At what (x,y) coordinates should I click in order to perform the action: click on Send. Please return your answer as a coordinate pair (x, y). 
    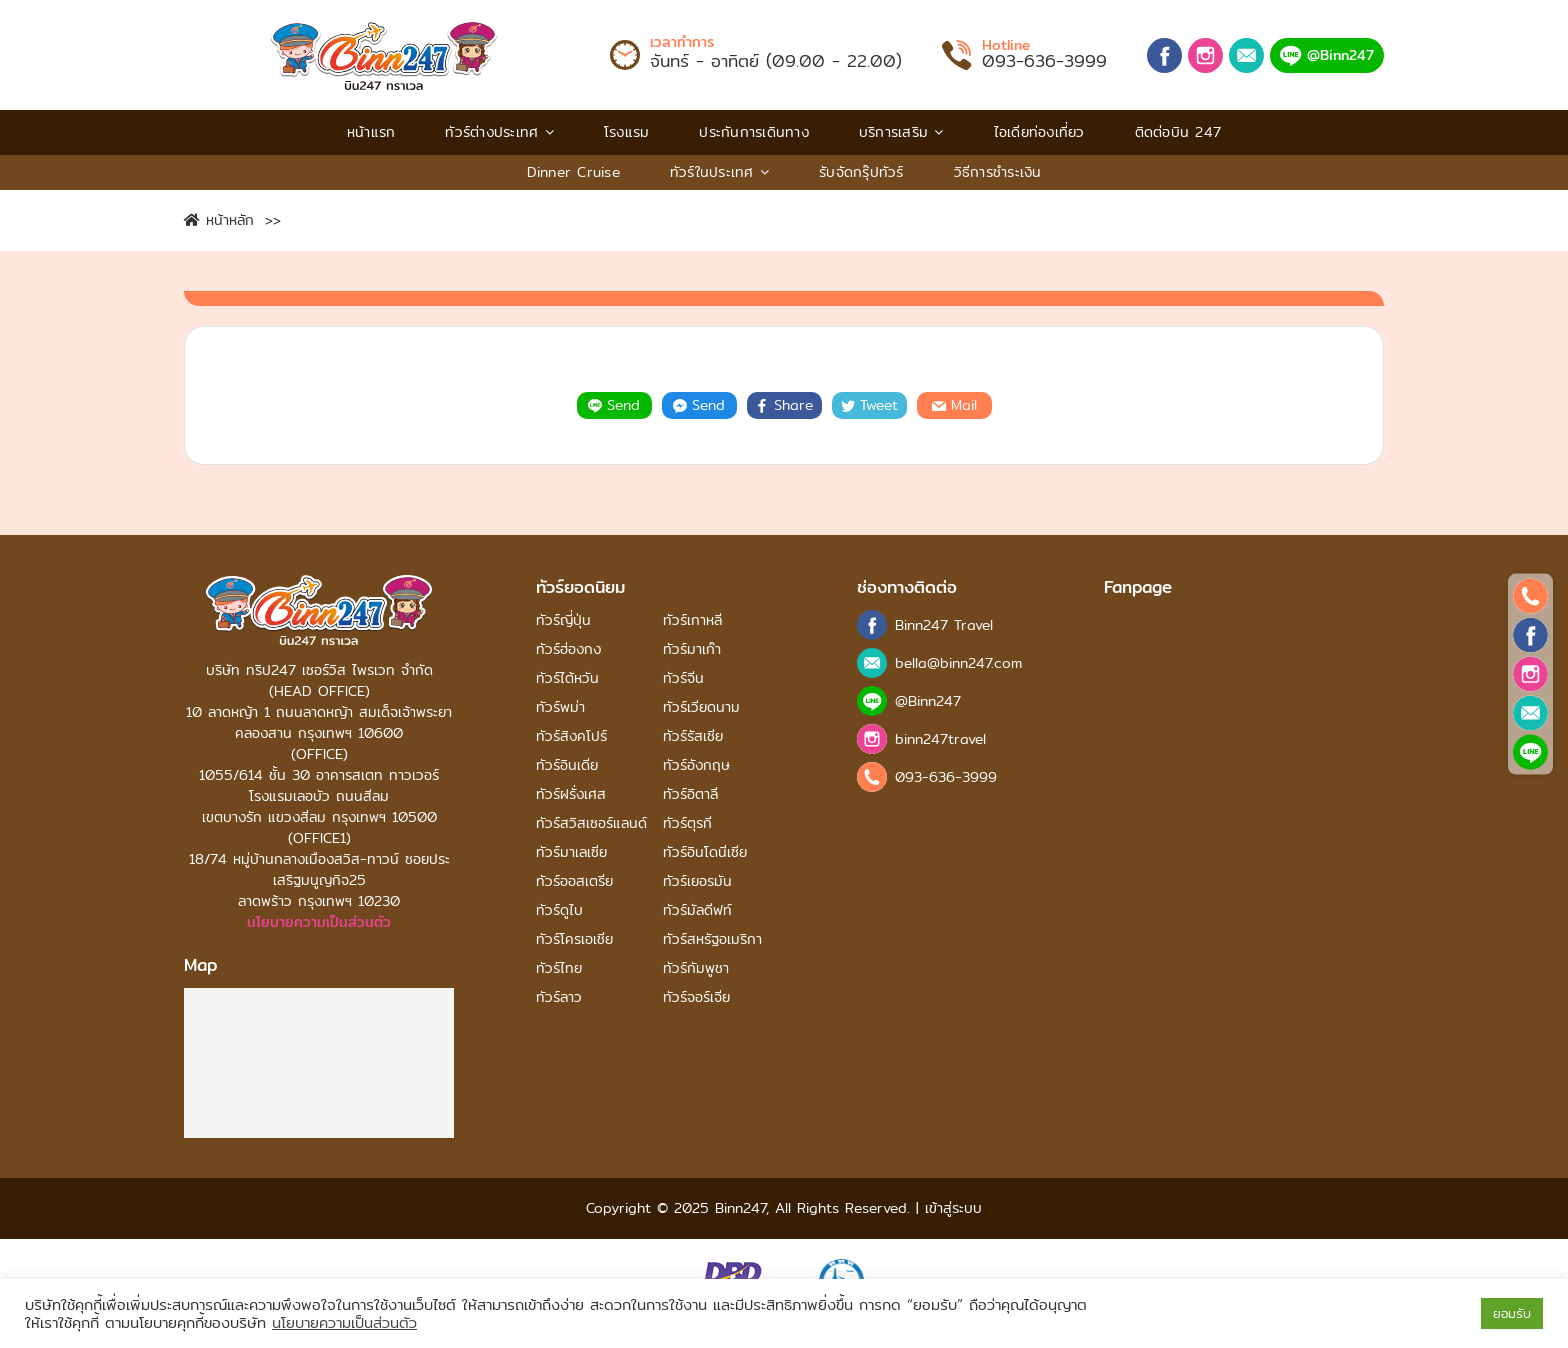
    Looking at the image, I should click on (614, 405).